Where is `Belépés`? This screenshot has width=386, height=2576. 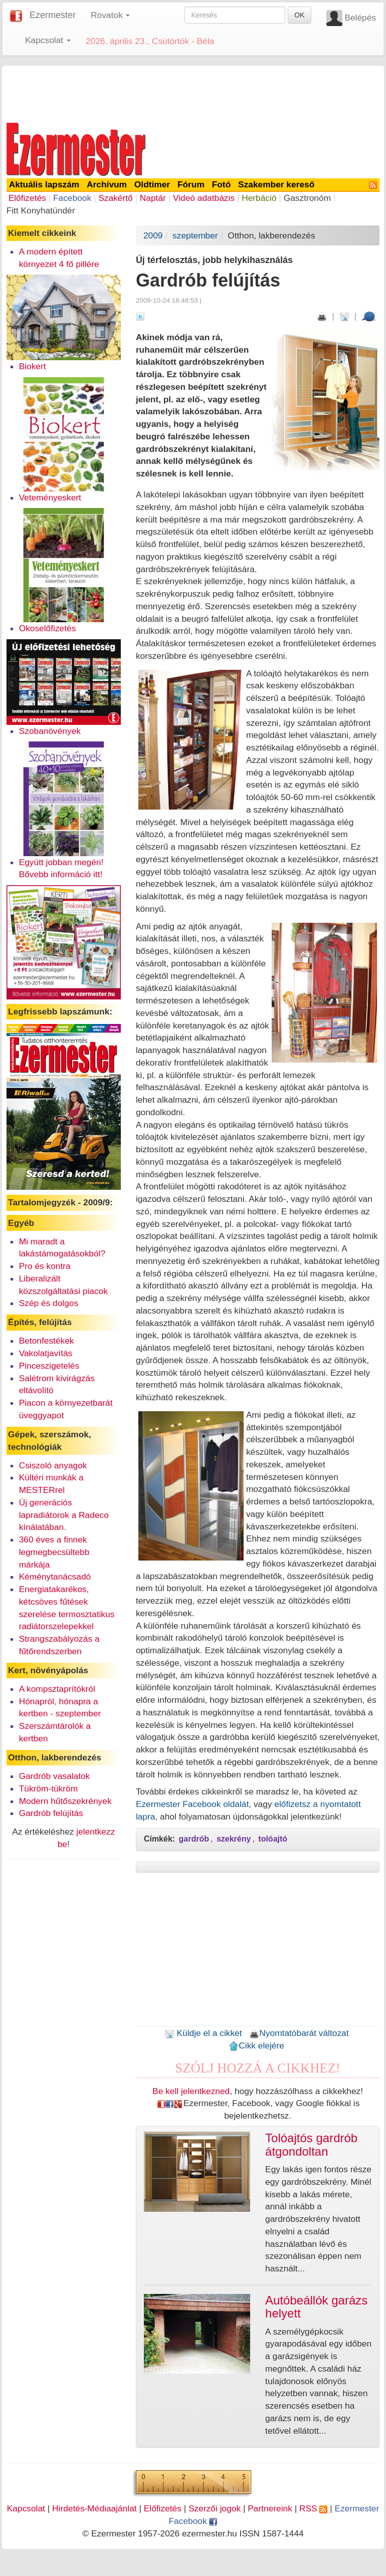 Belépés is located at coordinates (360, 18).